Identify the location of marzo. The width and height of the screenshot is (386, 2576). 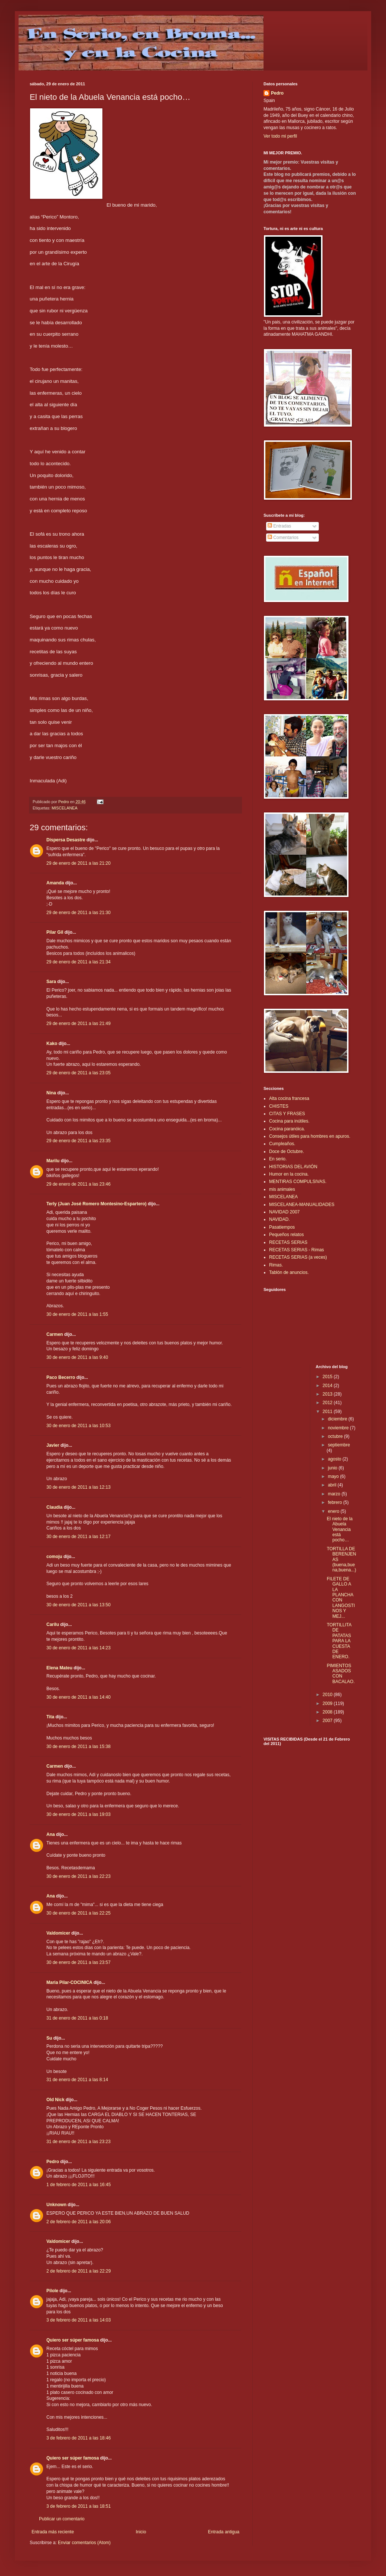
(334, 1493).